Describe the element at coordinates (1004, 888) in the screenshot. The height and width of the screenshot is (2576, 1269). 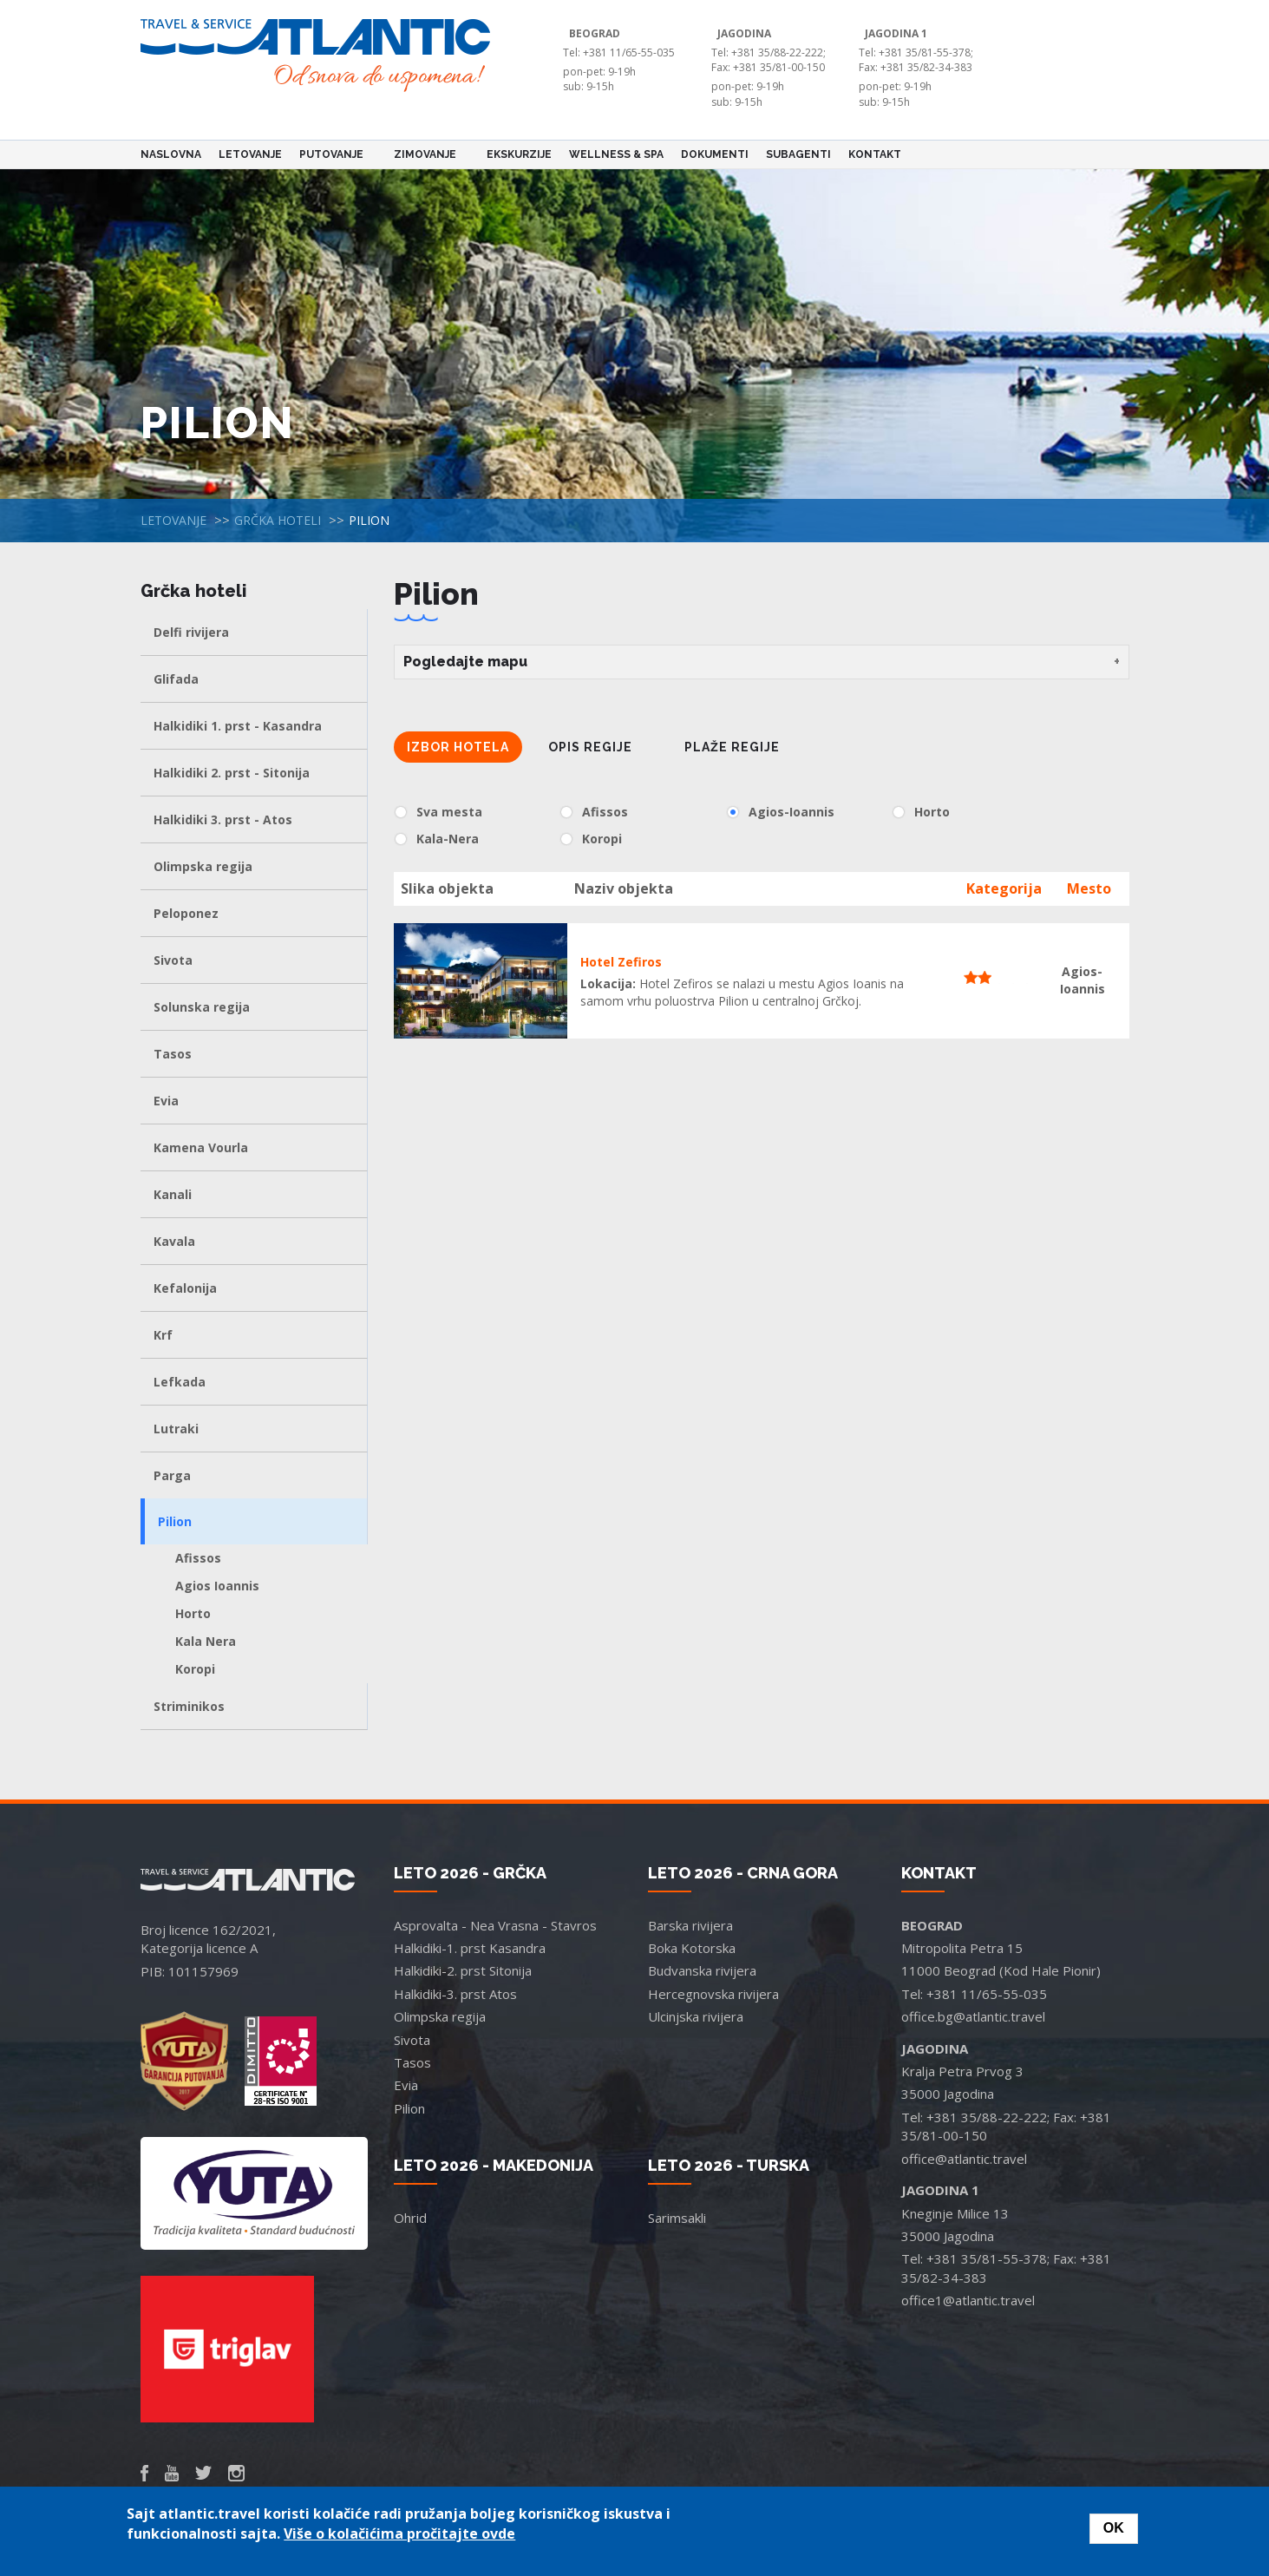
I see `Kategorija` at that location.